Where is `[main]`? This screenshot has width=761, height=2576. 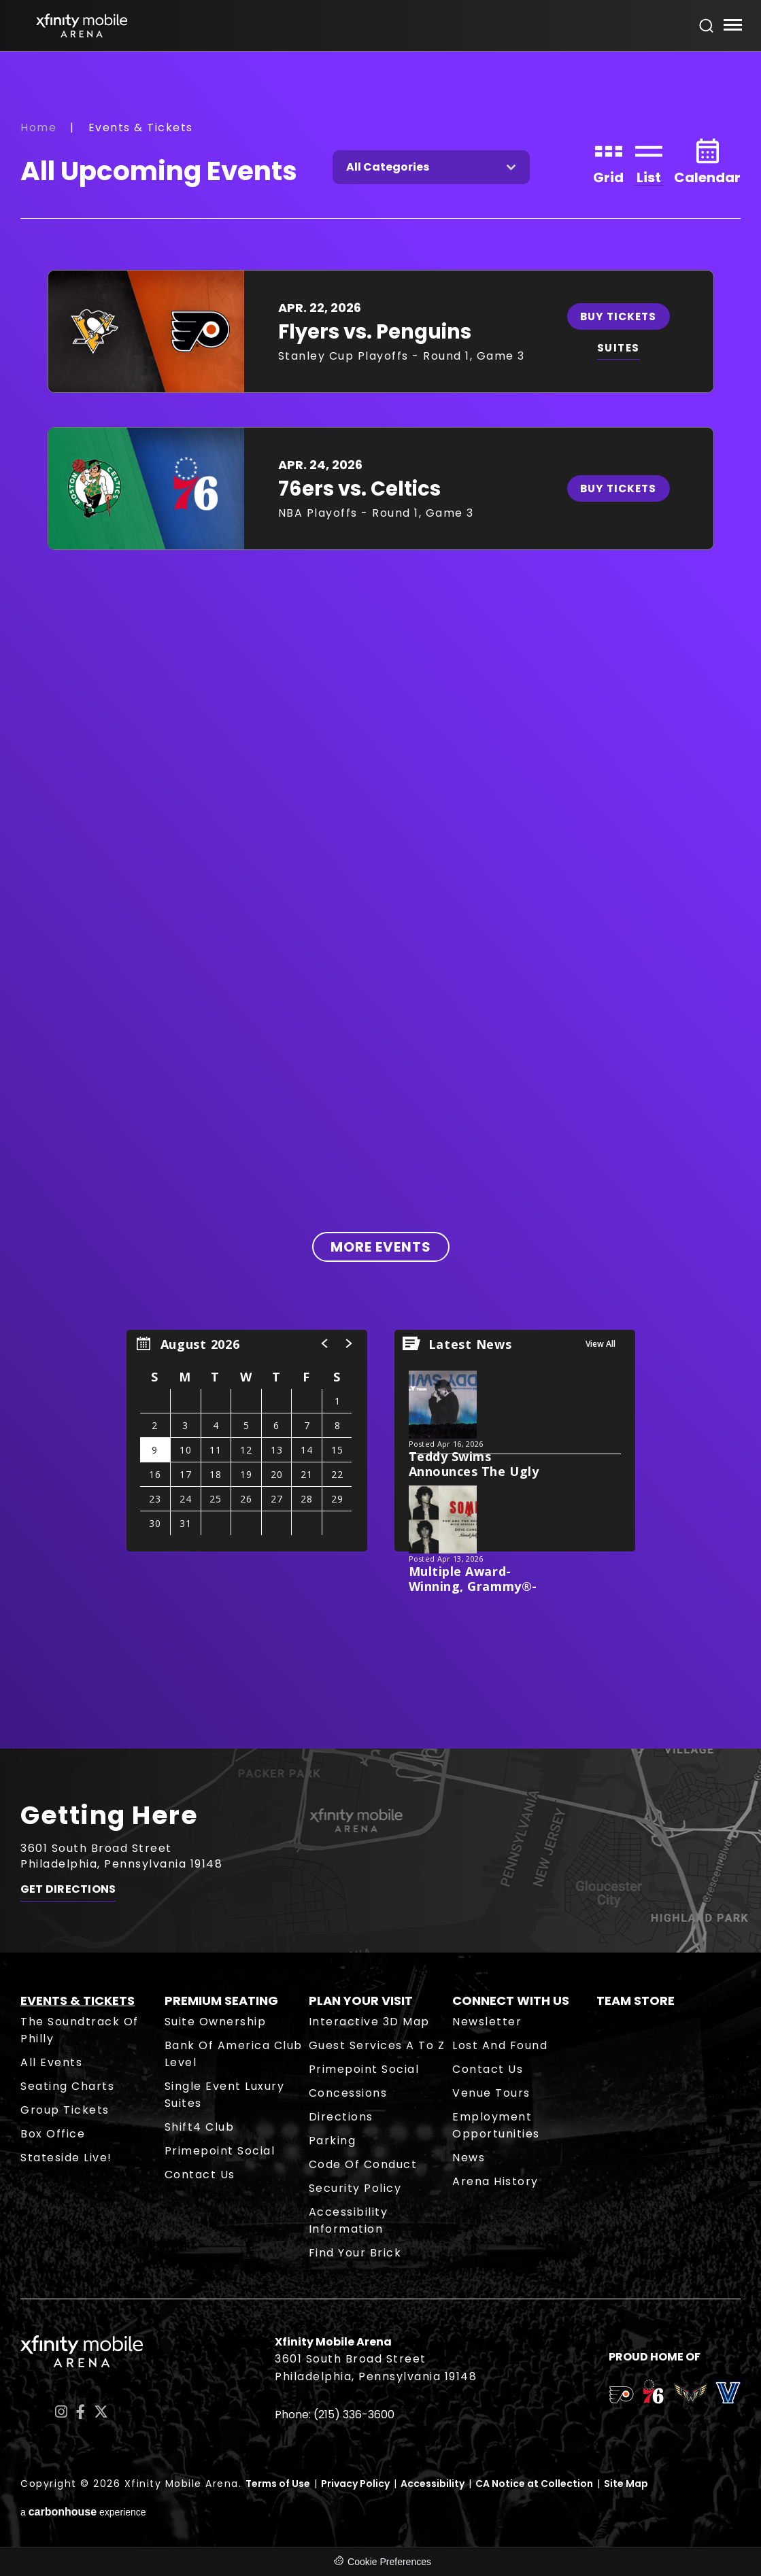 [main] is located at coordinates (380, 900).